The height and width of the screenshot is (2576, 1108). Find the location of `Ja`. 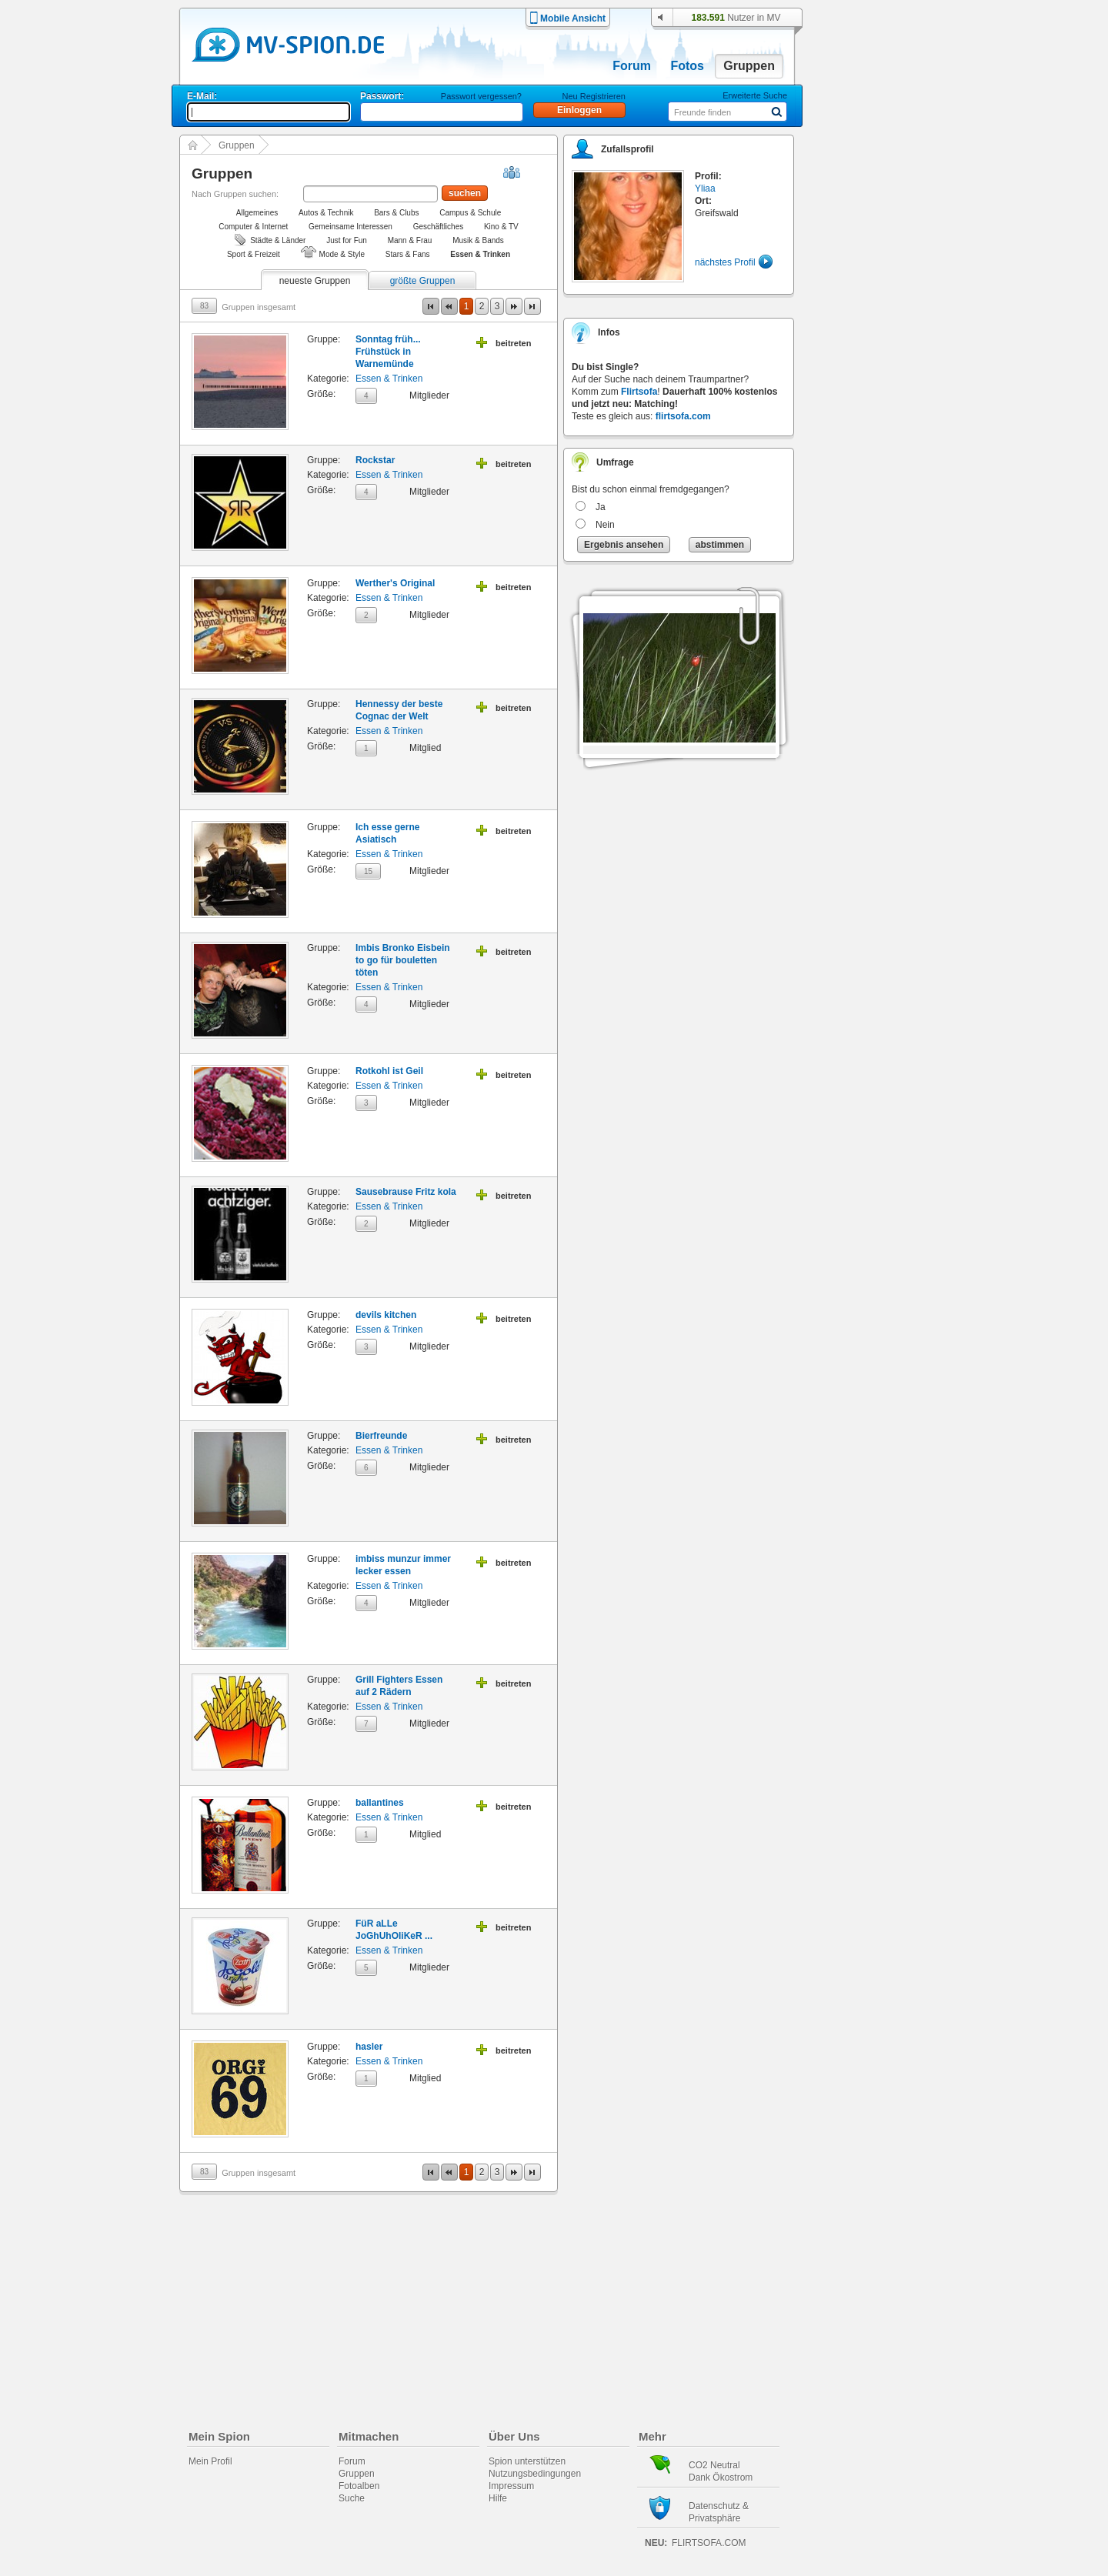

Ja is located at coordinates (601, 507).